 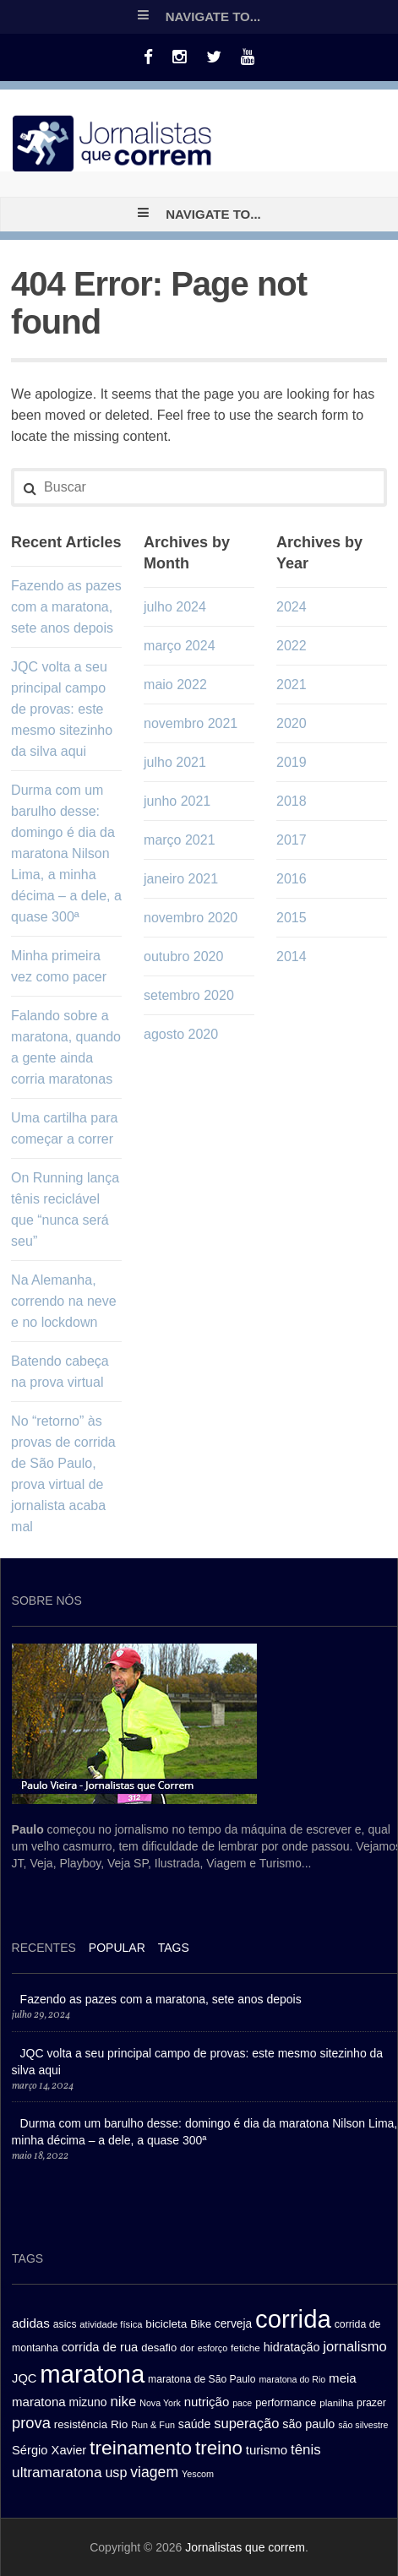 I want to click on desafio [desafio (33 itens)], so click(x=159, y=2347).